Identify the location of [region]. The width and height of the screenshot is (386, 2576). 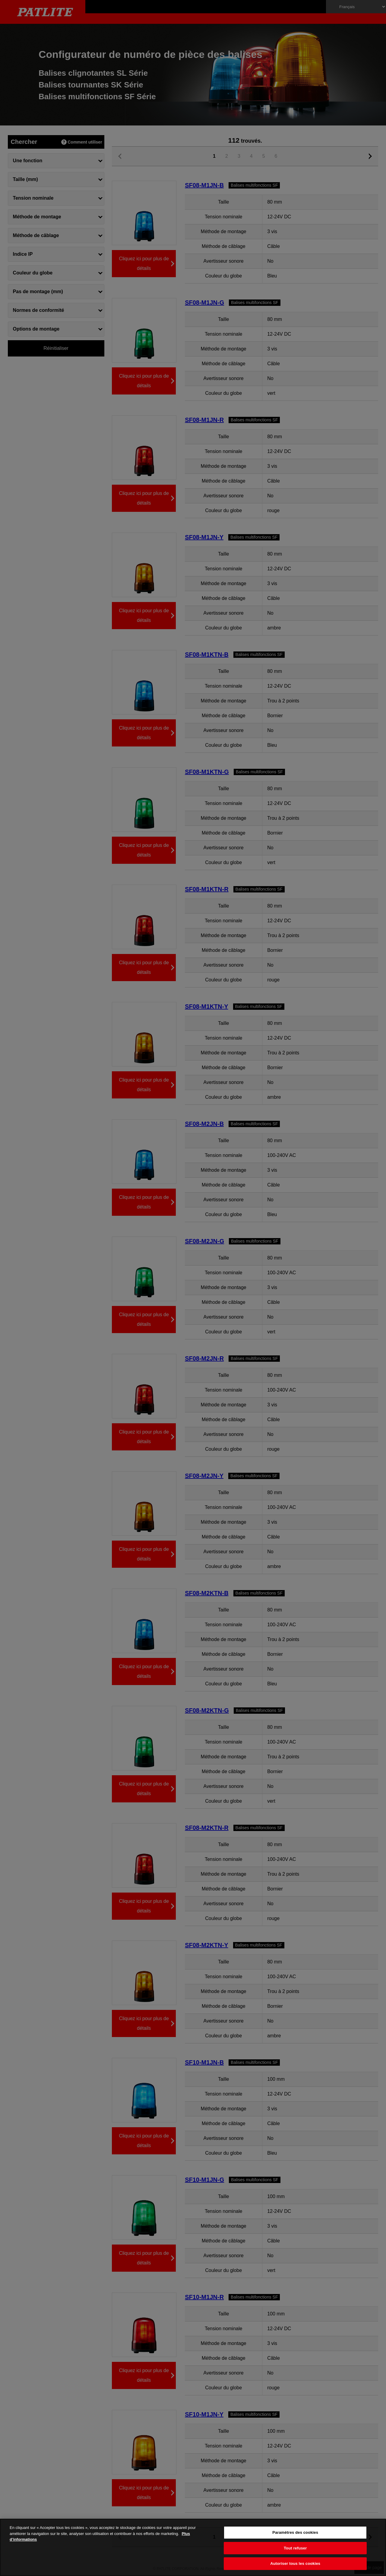
(193, 2547).